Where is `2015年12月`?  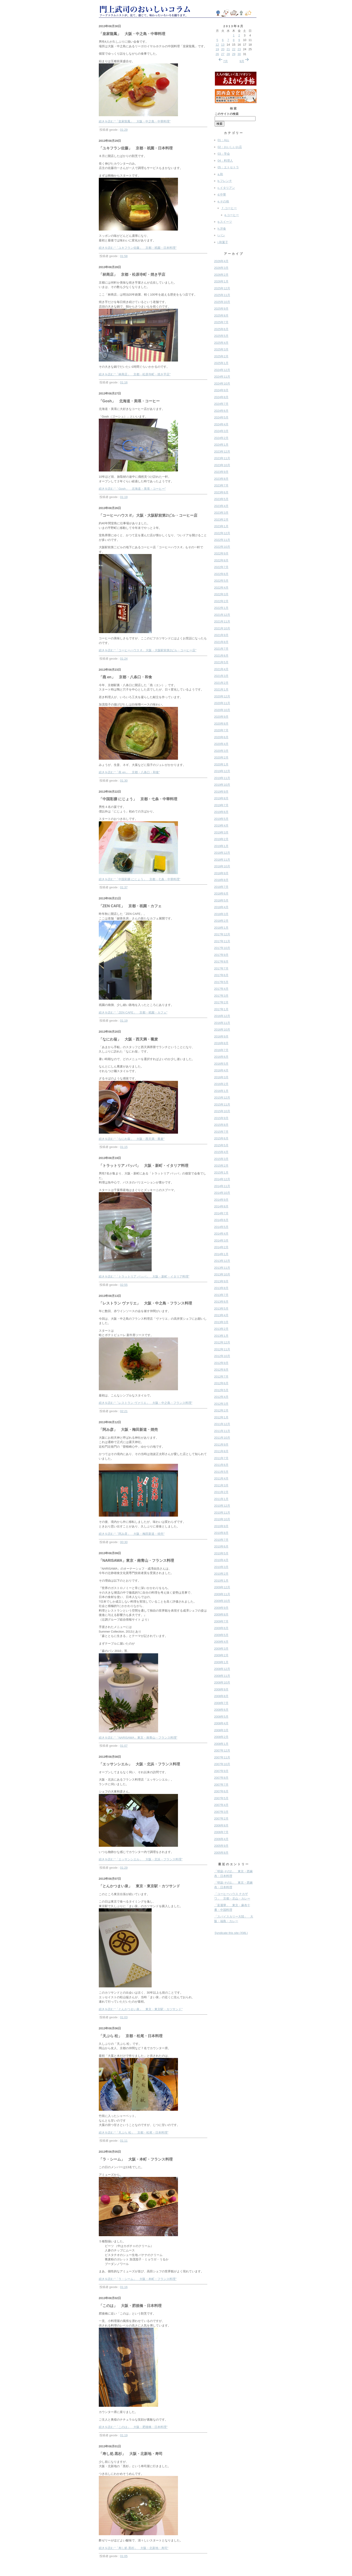
2015年12月 is located at coordinates (222, 1097).